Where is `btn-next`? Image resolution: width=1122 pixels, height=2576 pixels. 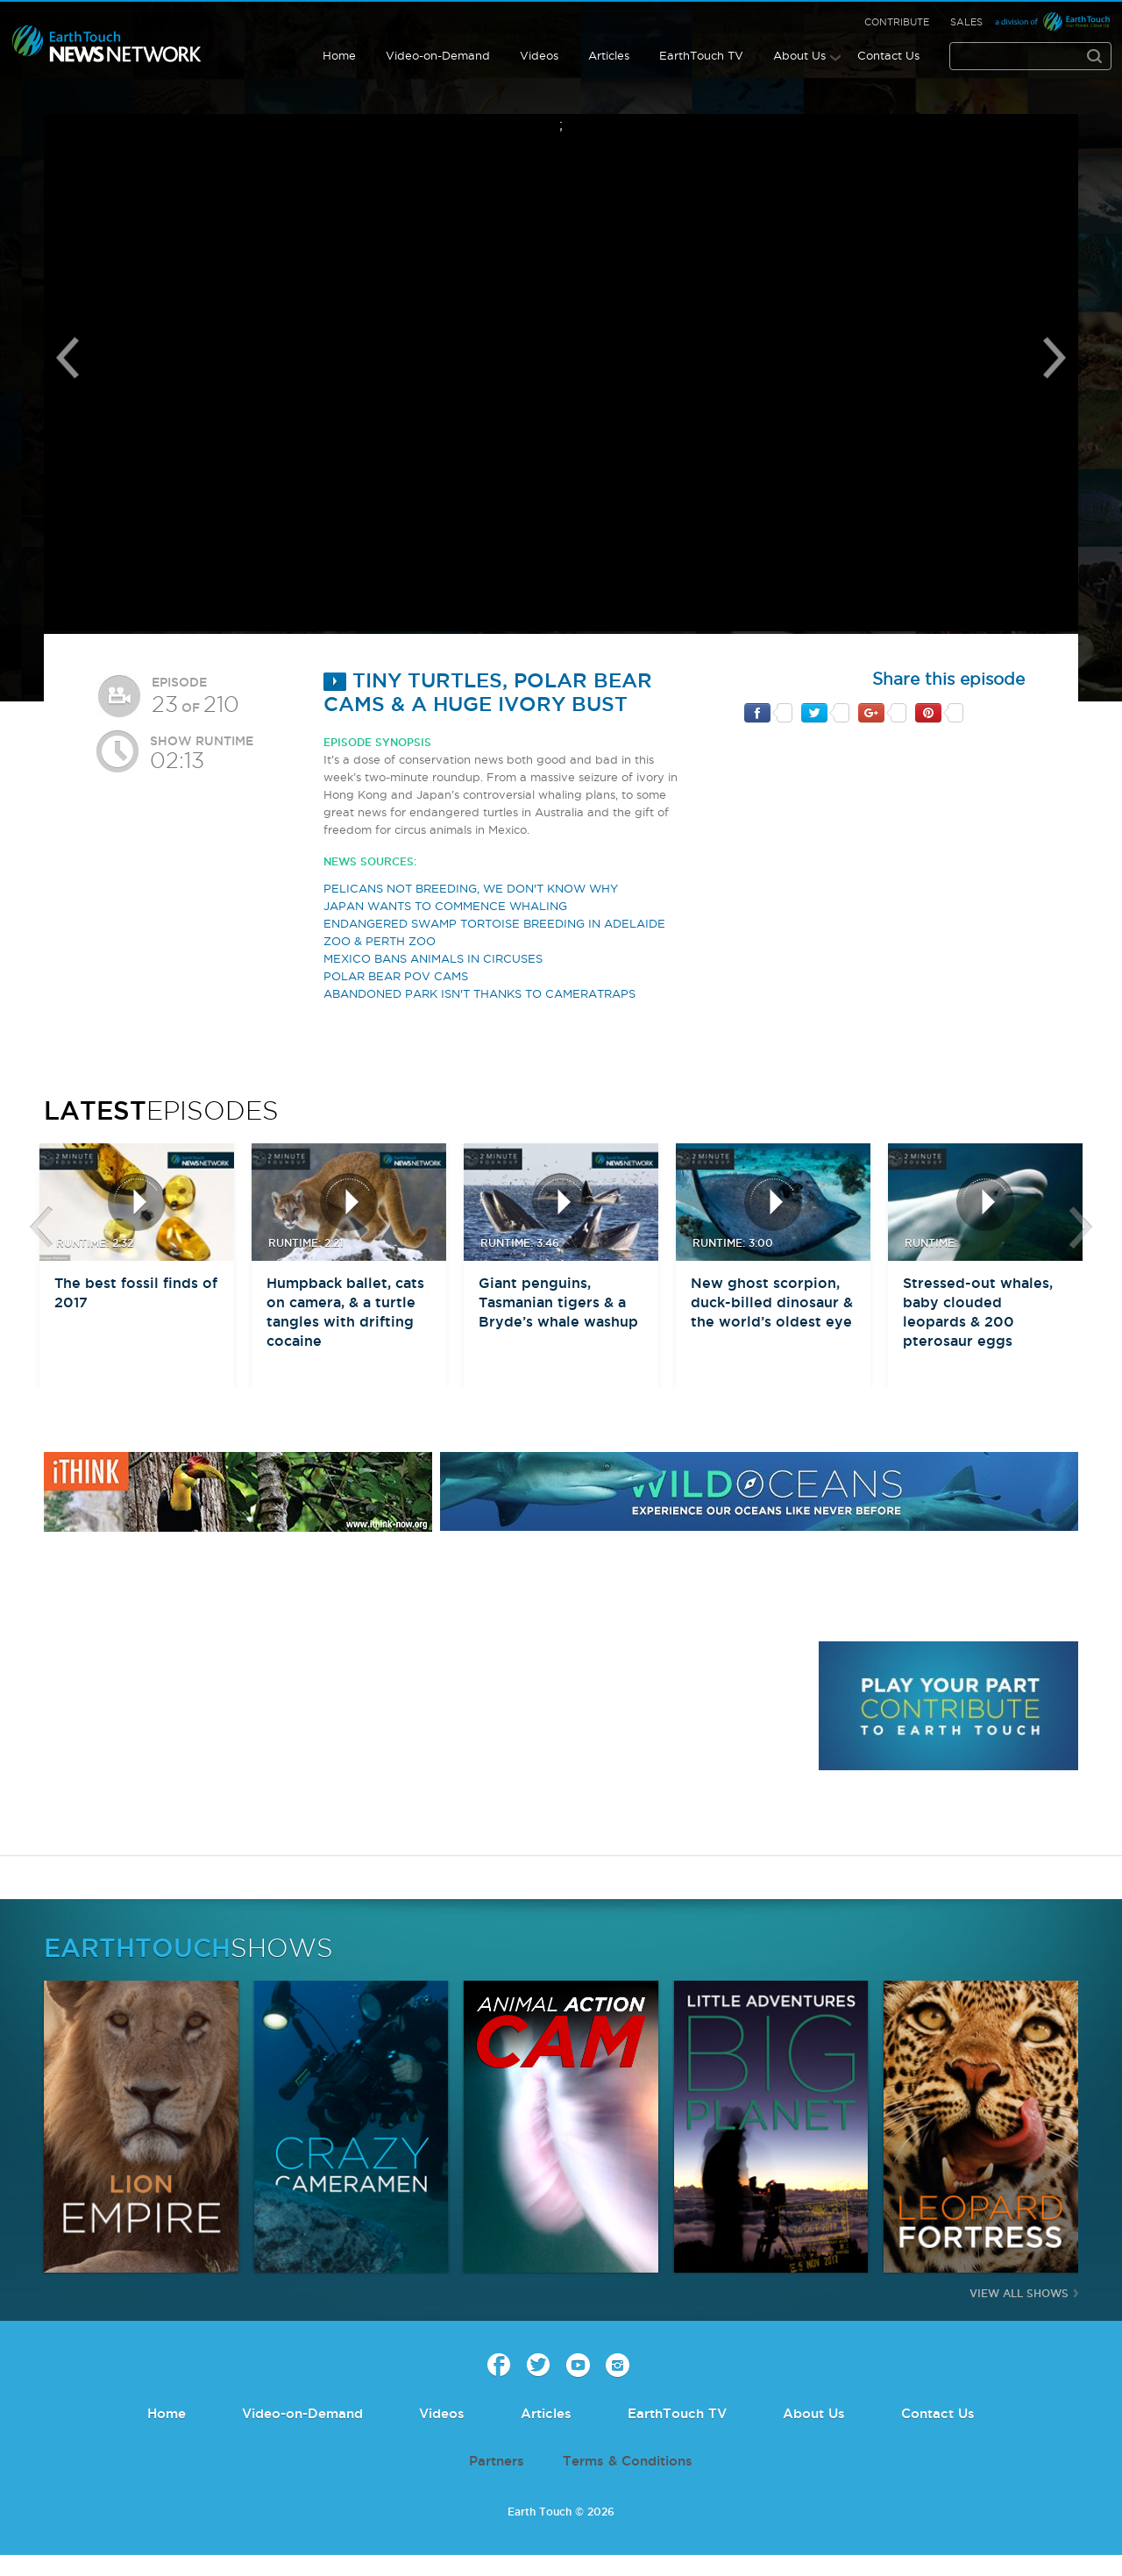 btn-next is located at coordinates (1080, 1227).